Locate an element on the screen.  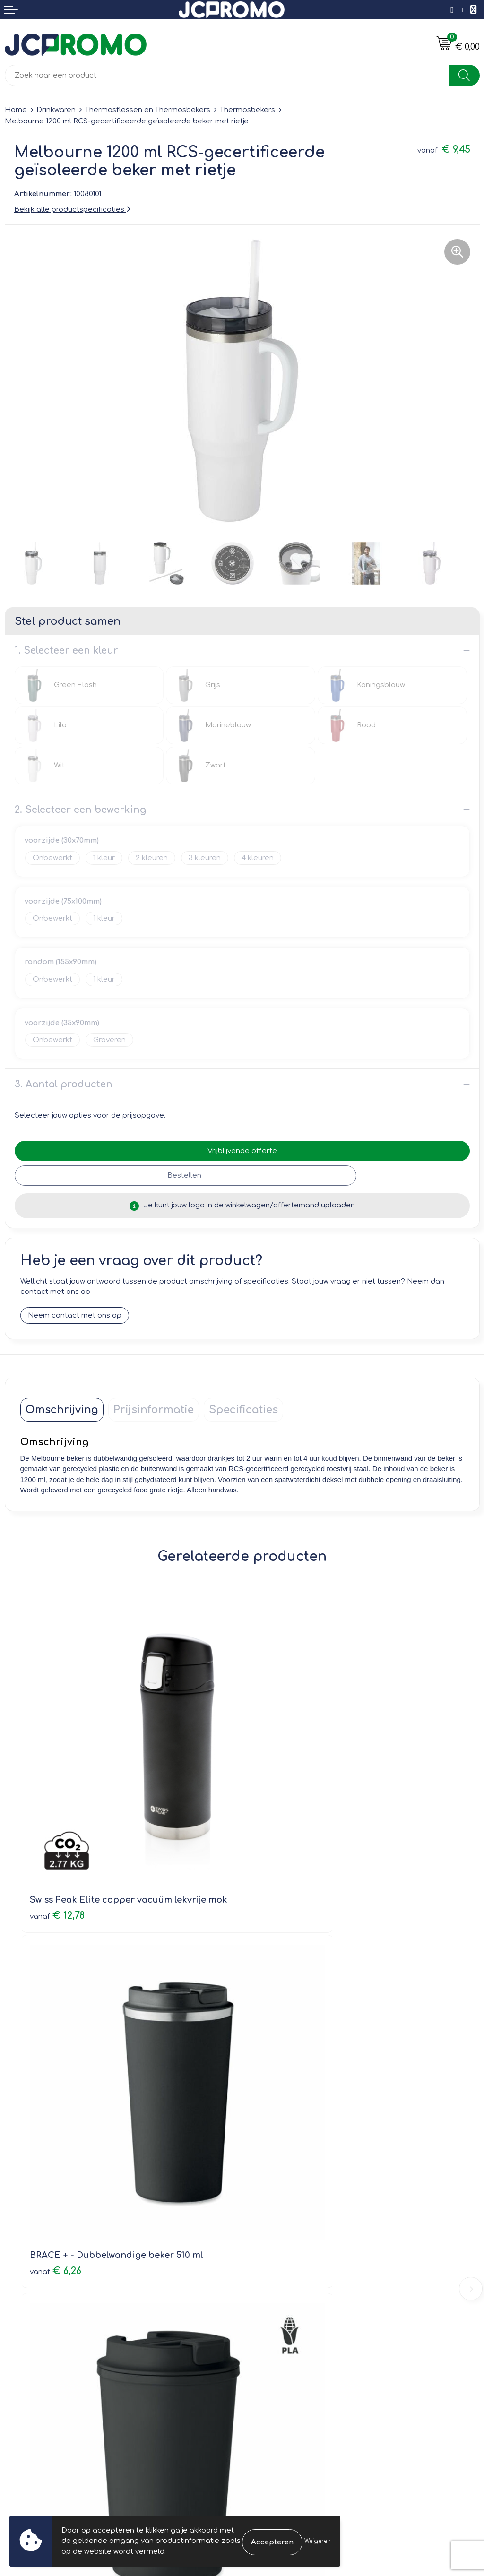
Home is located at coordinates (16, 110).